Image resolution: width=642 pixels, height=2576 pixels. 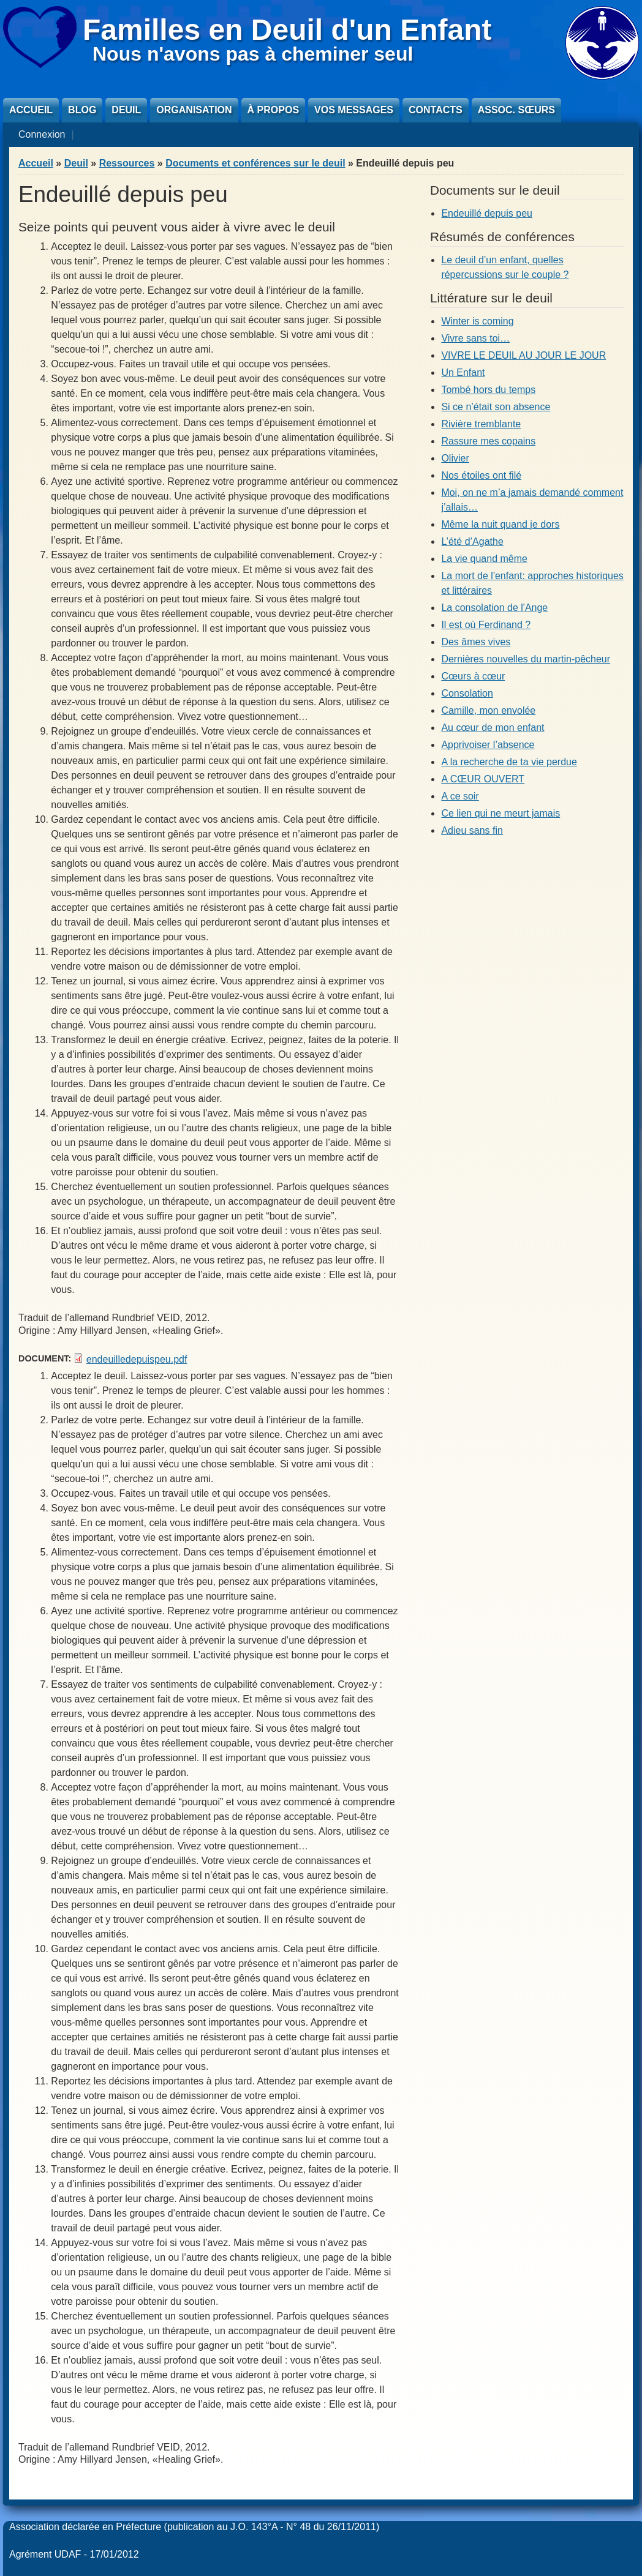 I want to click on Vos messages, so click(x=353, y=110).